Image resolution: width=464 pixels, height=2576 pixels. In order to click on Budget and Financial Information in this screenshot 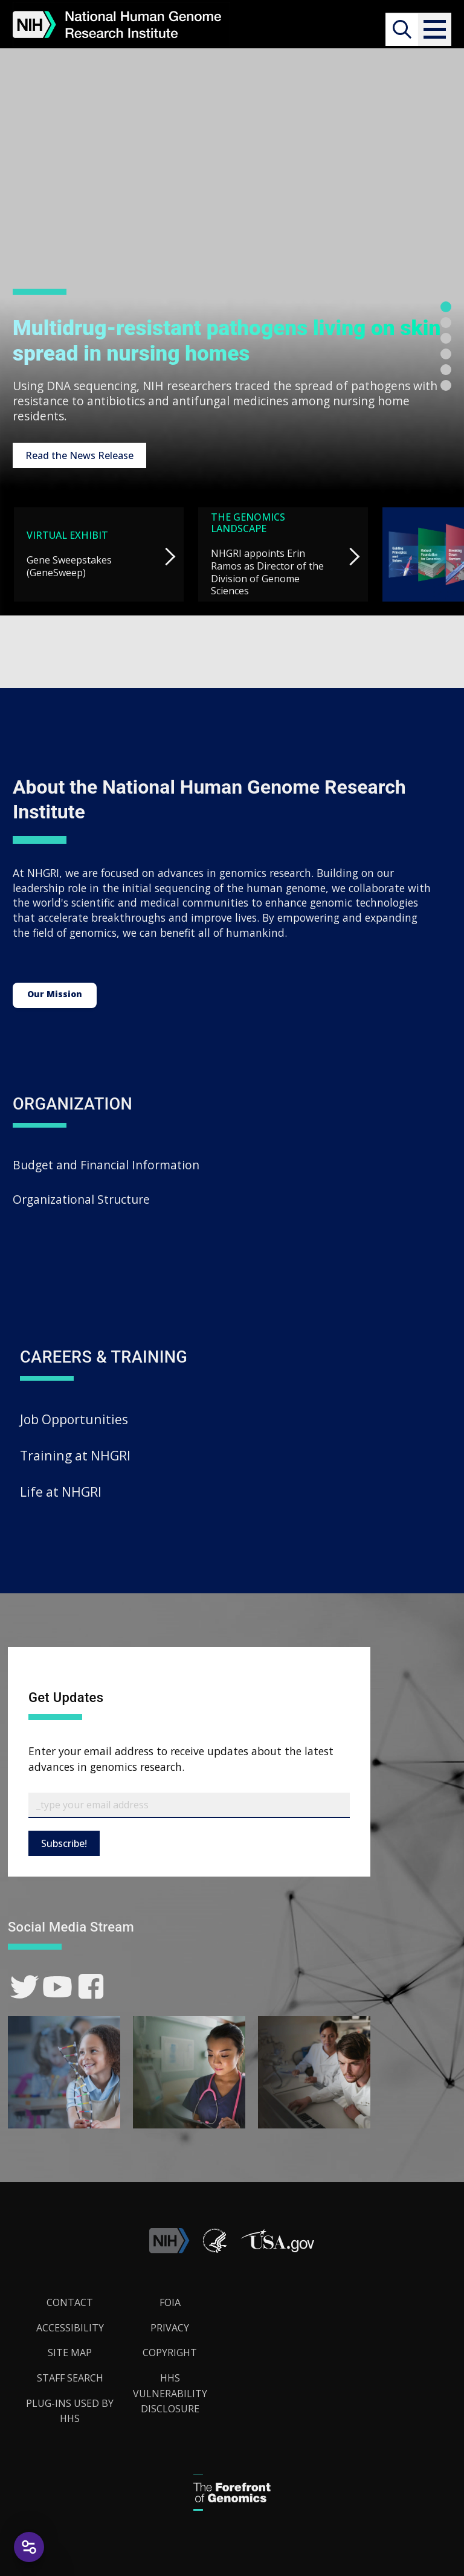, I will do `click(106, 1165)`.